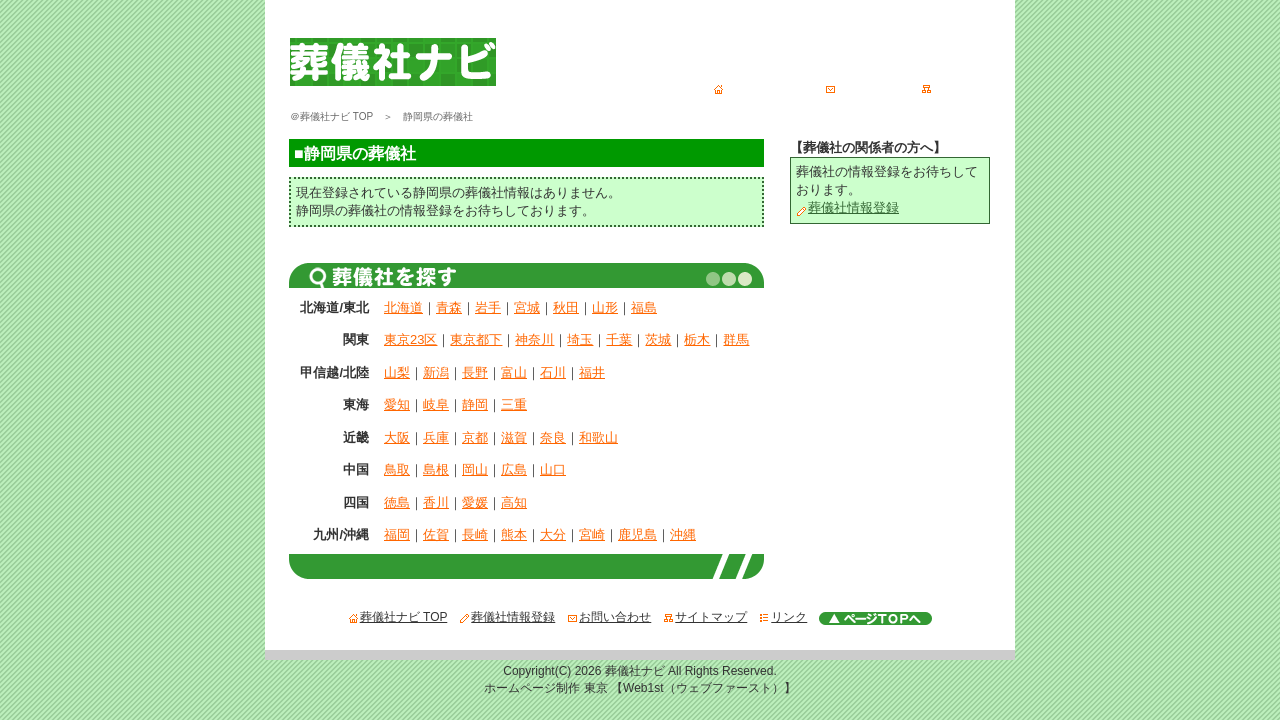  What do you see at coordinates (475, 502) in the screenshot?
I see `愛媛` at bounding box center [475, 502].